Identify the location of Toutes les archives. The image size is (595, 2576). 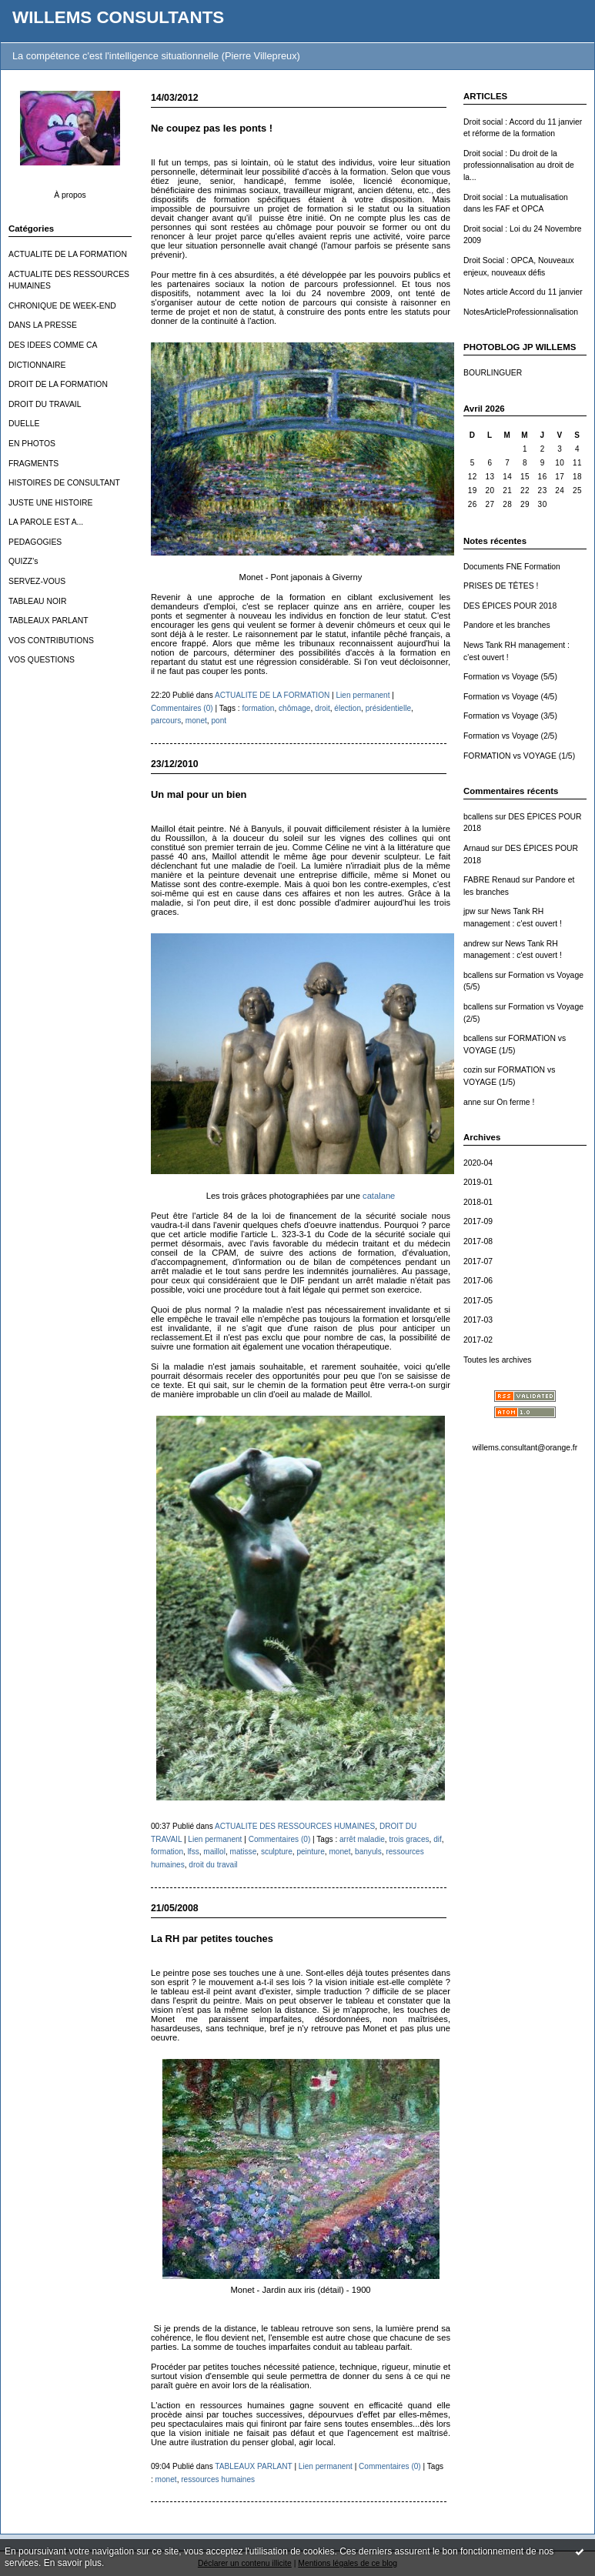
(497, 1360).